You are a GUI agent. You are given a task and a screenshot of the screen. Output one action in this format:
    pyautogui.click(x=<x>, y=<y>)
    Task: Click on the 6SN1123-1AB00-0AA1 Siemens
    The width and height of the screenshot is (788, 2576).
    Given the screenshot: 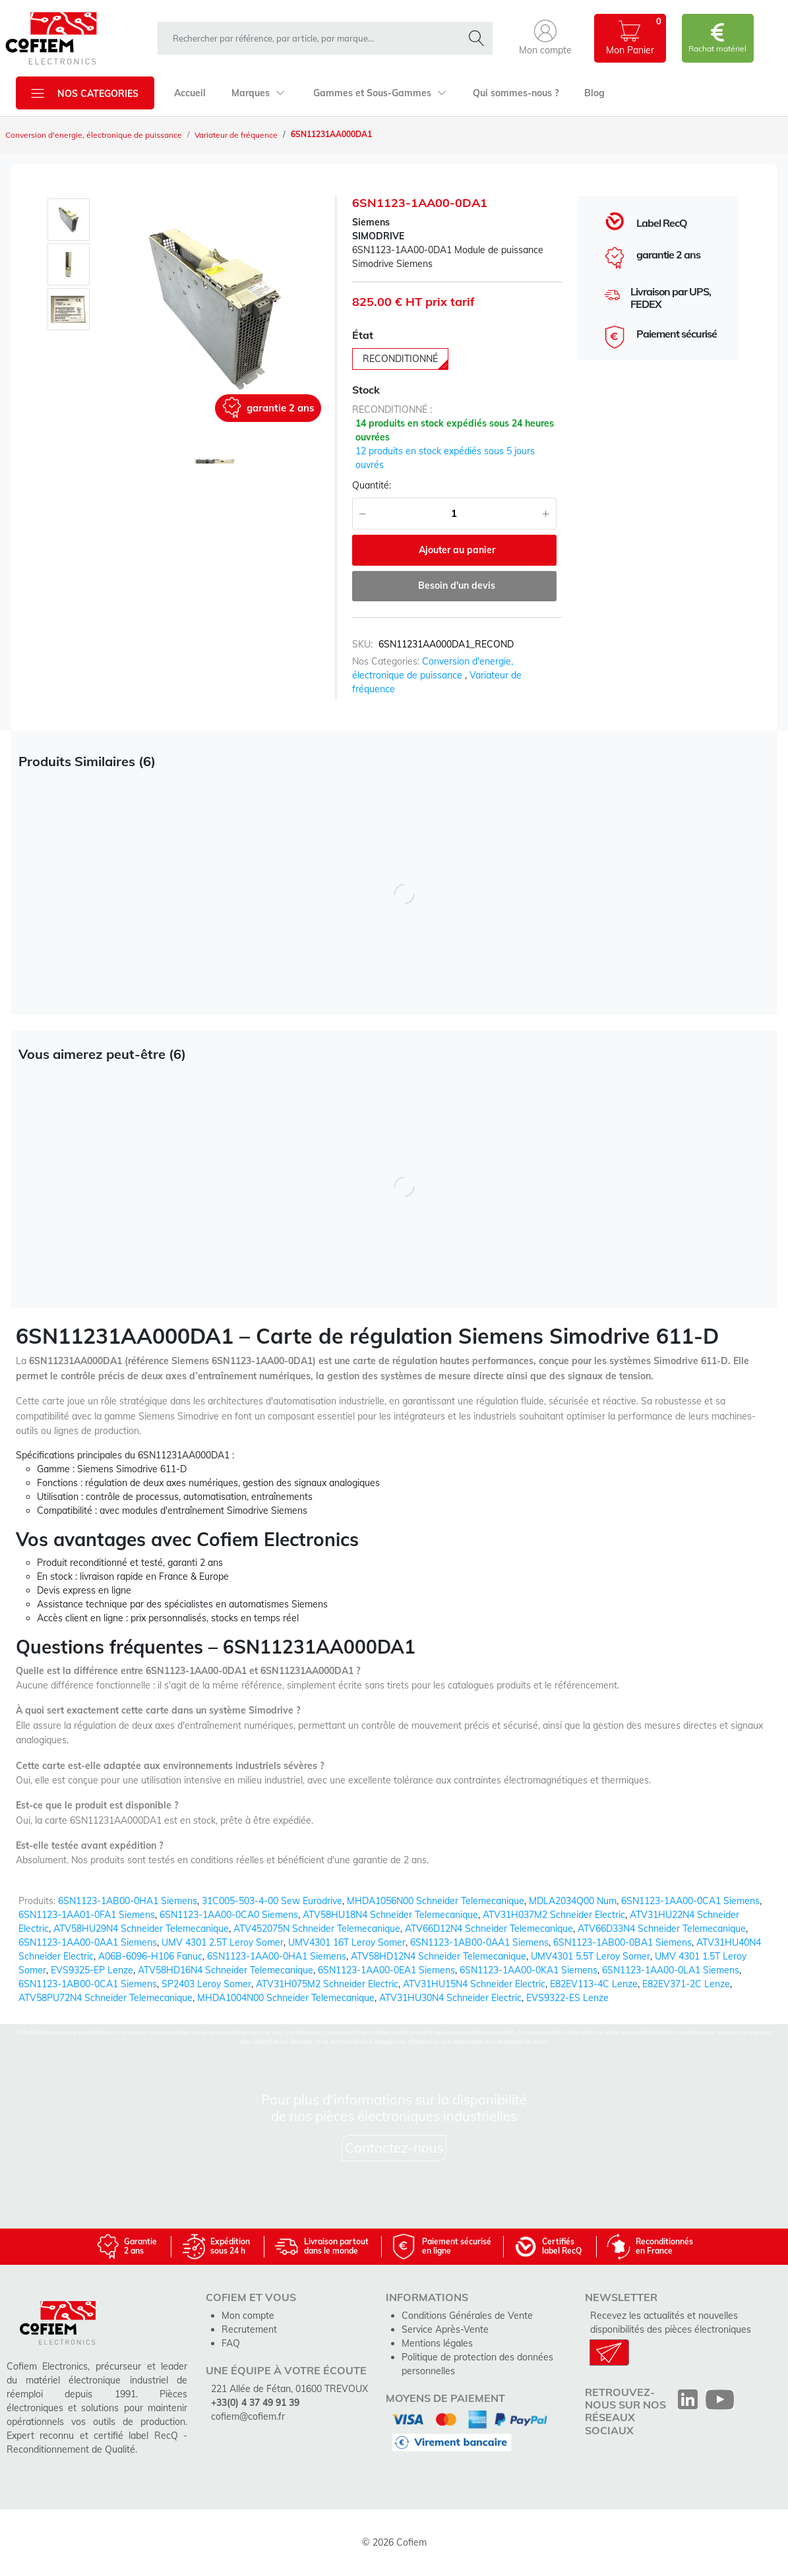 What is the action you would take?
    pyautogui.click(x=479, y=1942)
    